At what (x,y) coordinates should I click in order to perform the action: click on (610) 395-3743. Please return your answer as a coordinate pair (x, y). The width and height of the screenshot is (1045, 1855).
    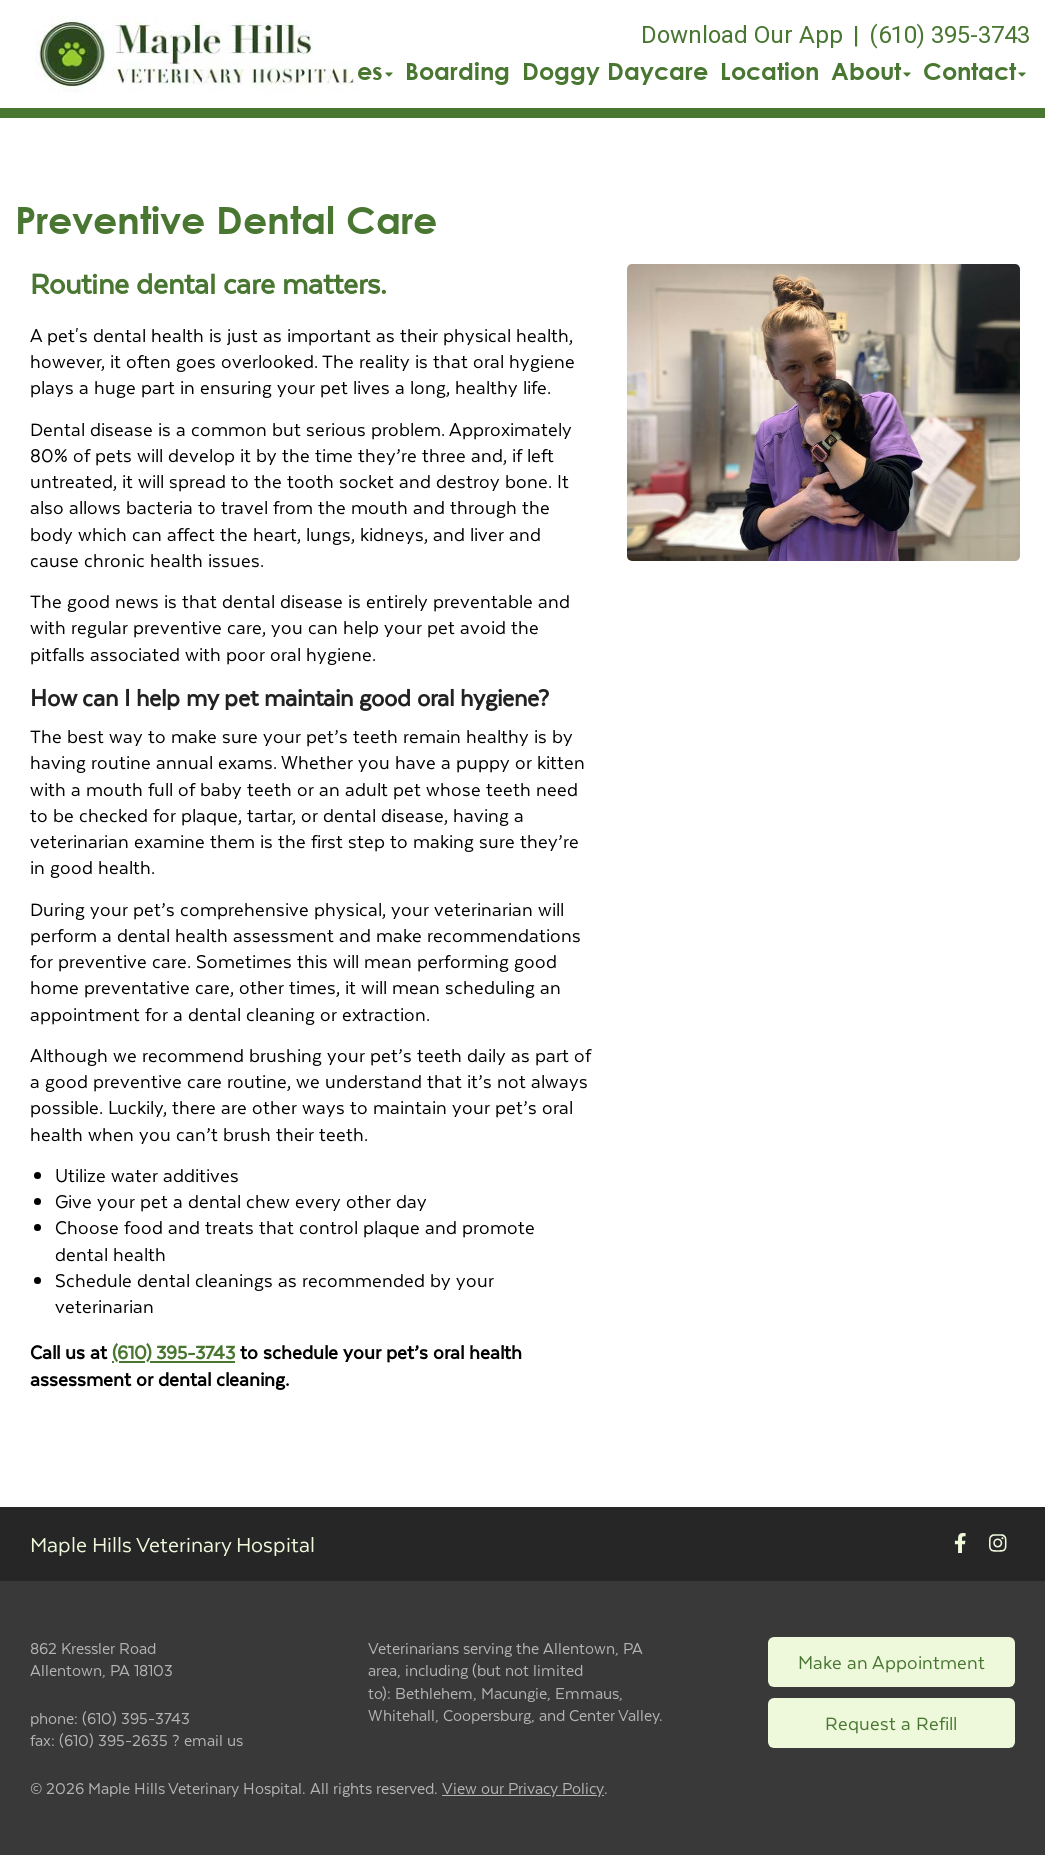
    Looking at the image, I should click on (173, 1351).